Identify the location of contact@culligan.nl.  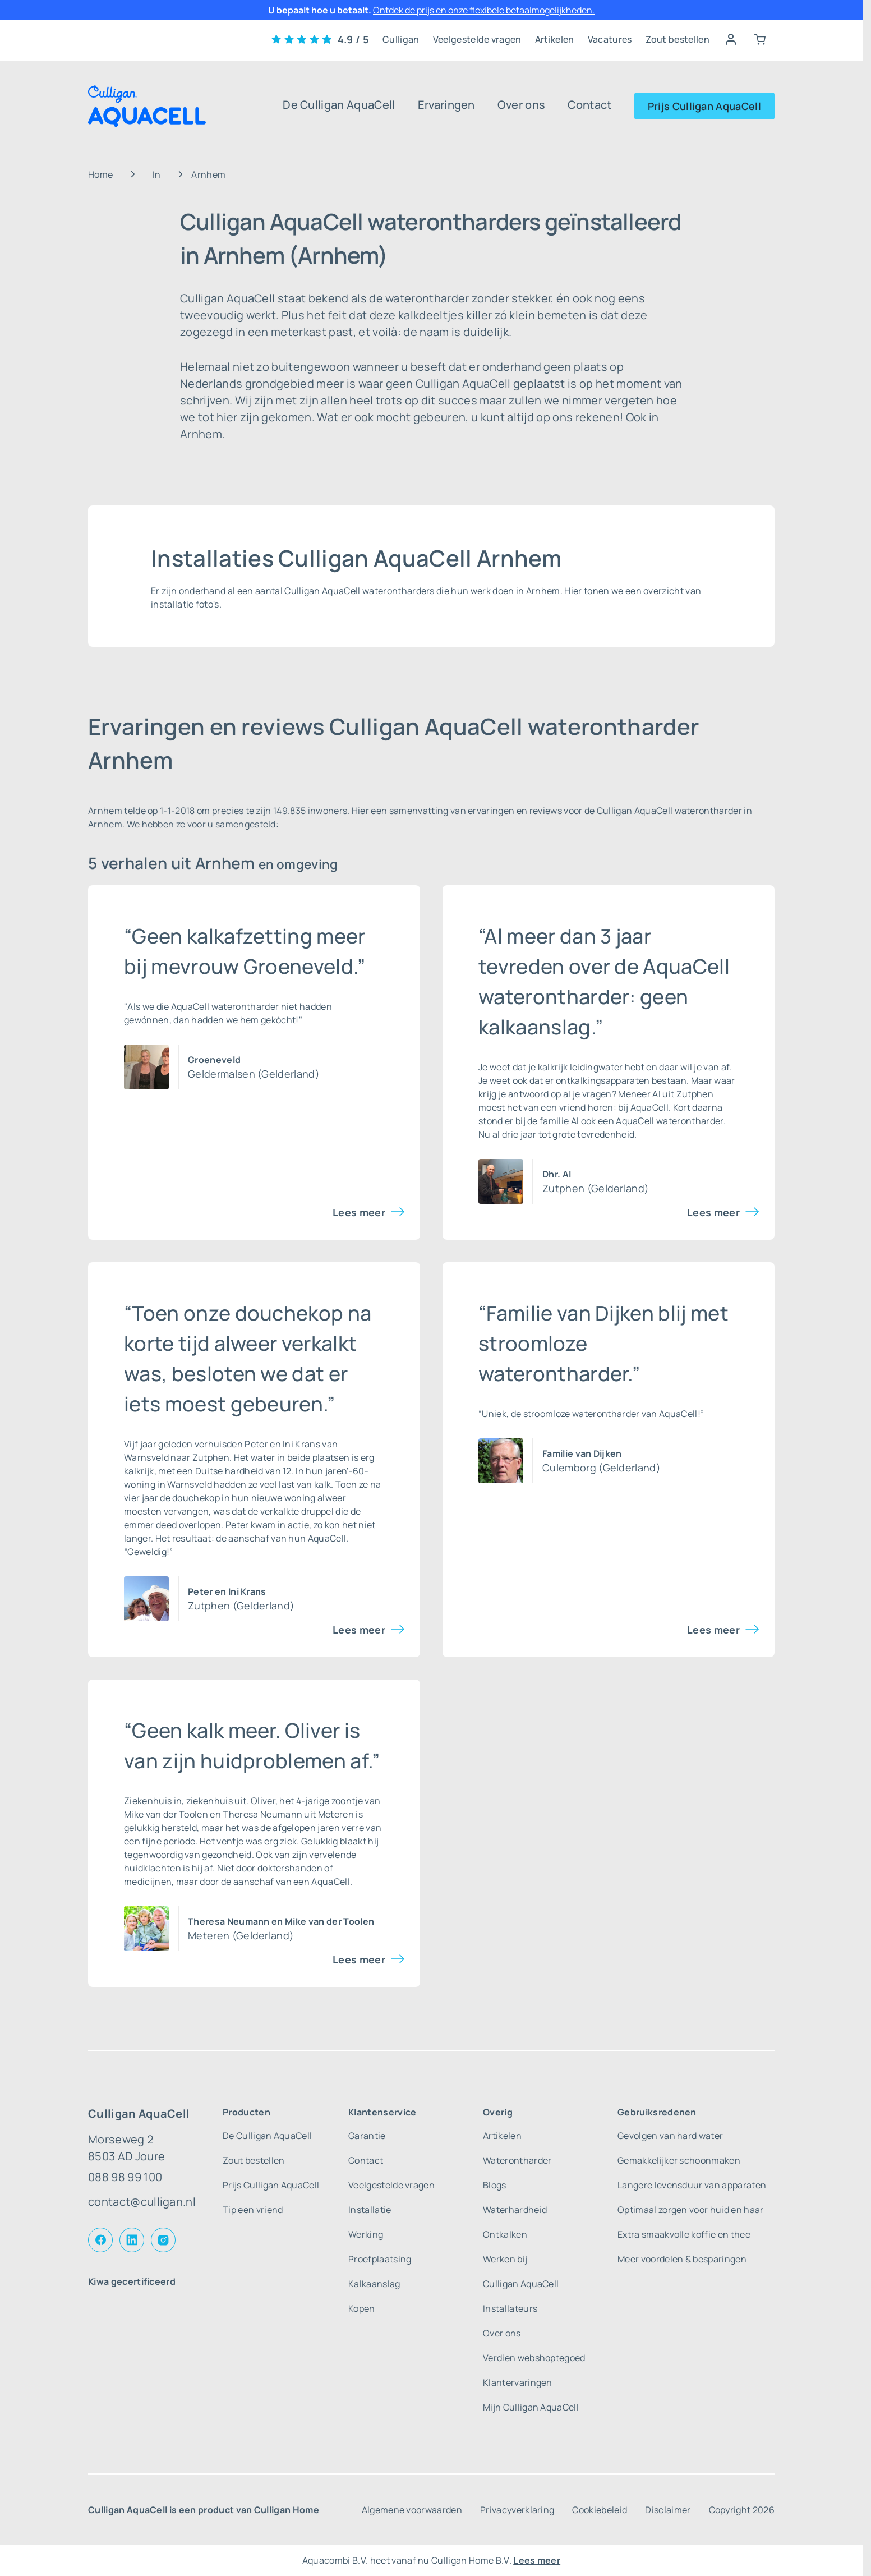
(142, 2201).